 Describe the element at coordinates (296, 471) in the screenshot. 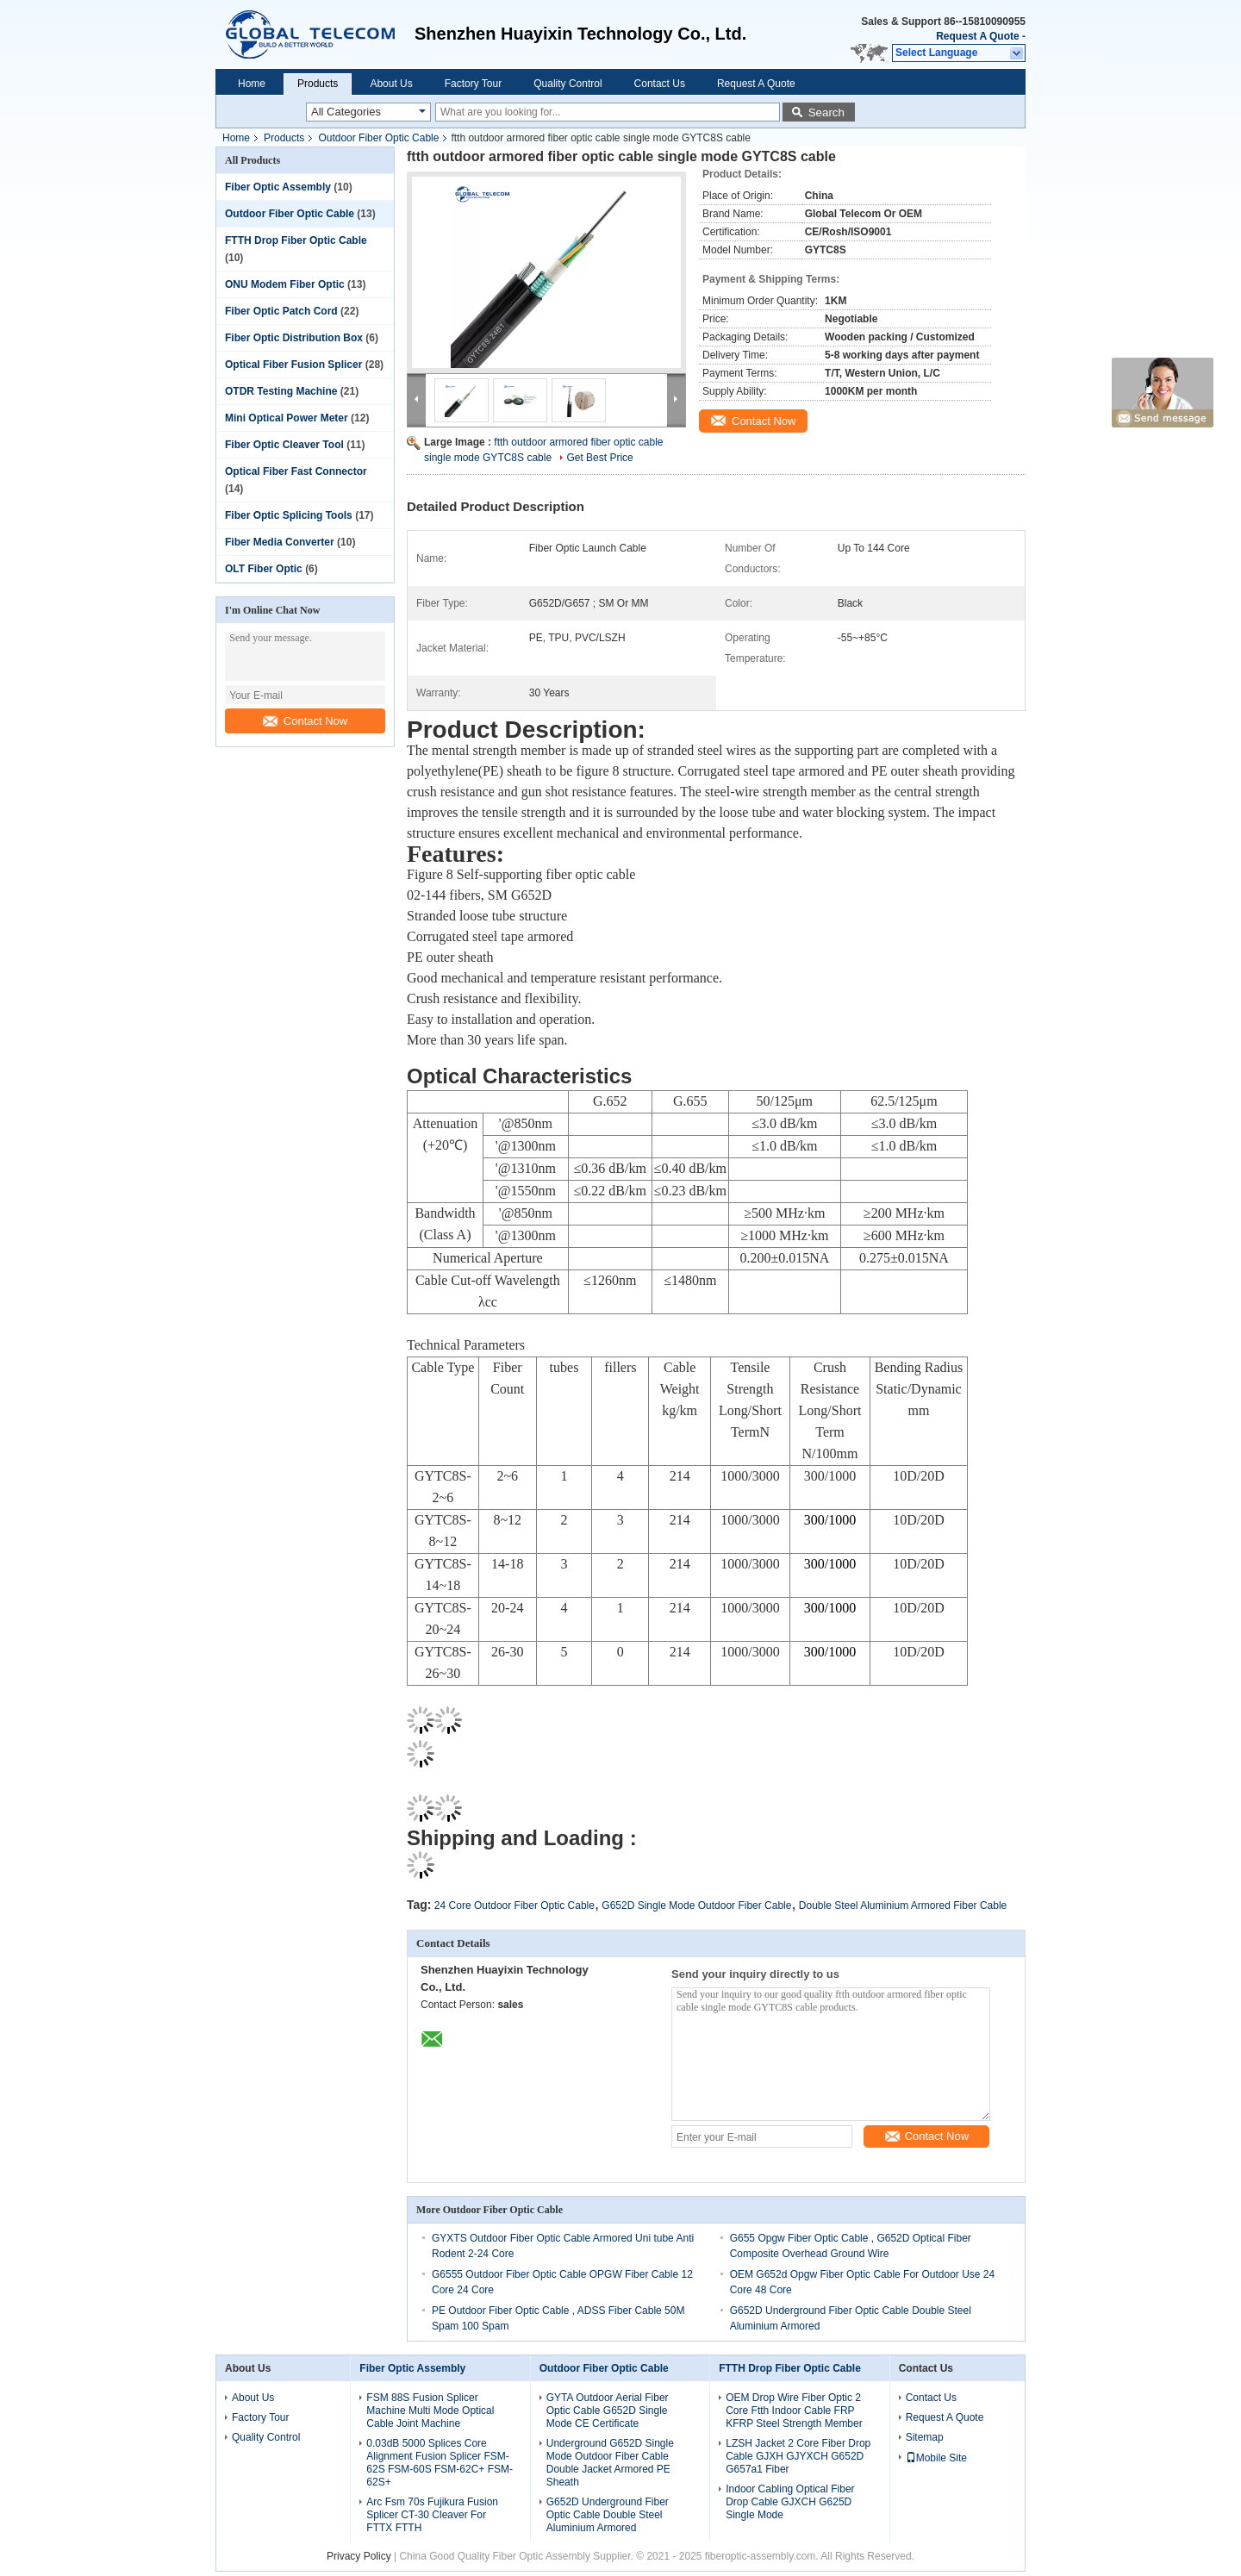

I see `Optical Fiber Fast Connector` at that location.